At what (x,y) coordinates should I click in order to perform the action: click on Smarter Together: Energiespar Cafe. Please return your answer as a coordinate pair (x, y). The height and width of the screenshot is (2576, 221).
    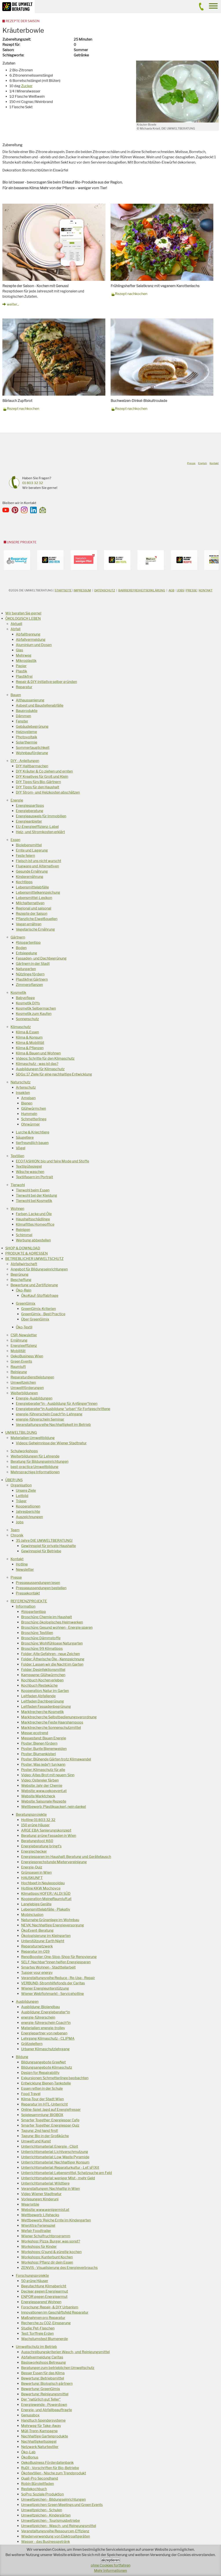
    Looking at the image, I should click on (50, 2120).